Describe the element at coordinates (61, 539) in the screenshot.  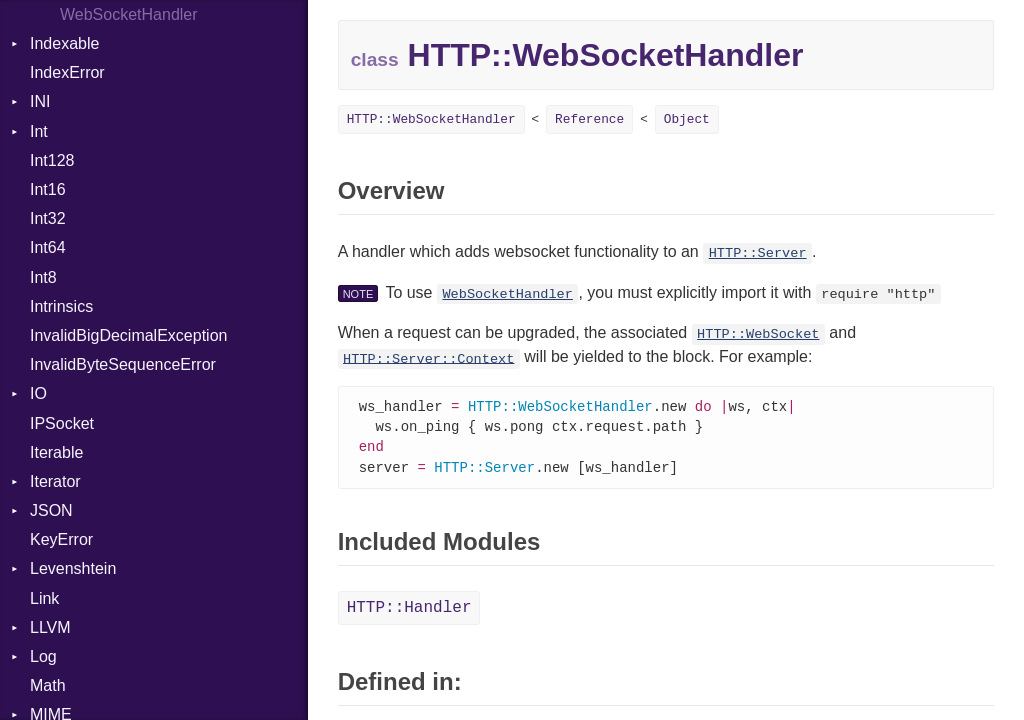
I see `KeyError` at that location.